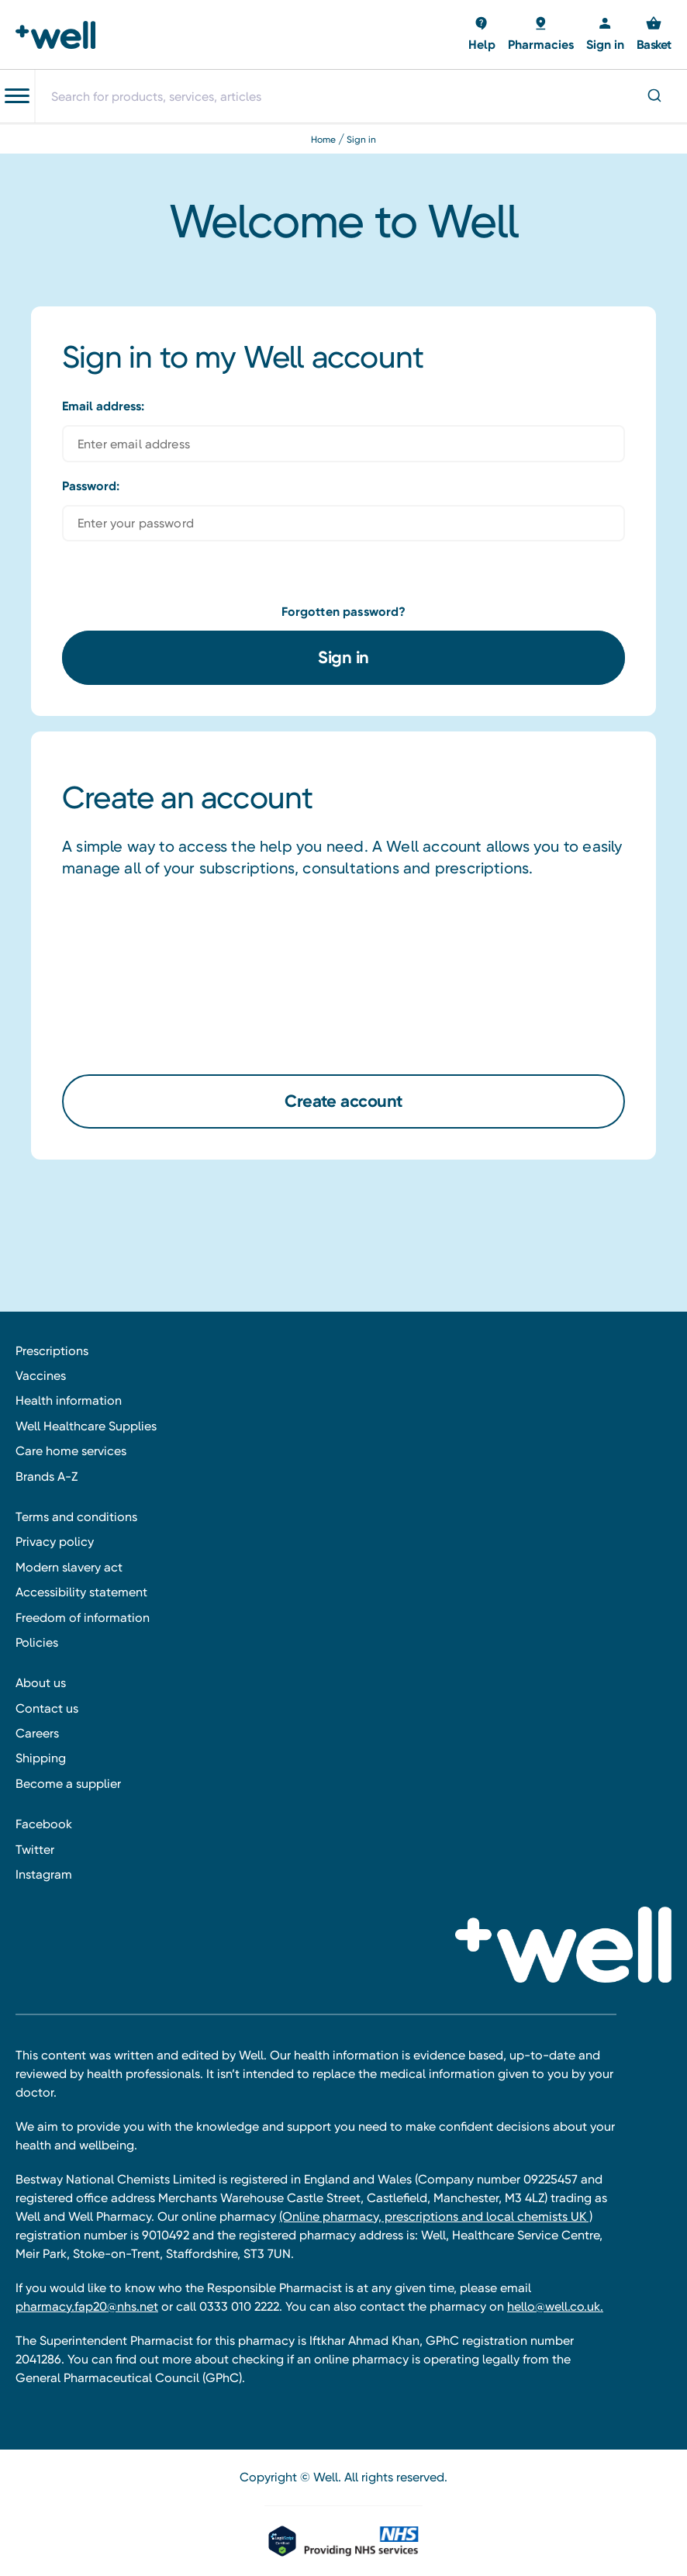 This screenshot has width=687, height=2576. Describe the element at coordinates (653, 96) in the screenshot. I see `[Submit]` at that location.